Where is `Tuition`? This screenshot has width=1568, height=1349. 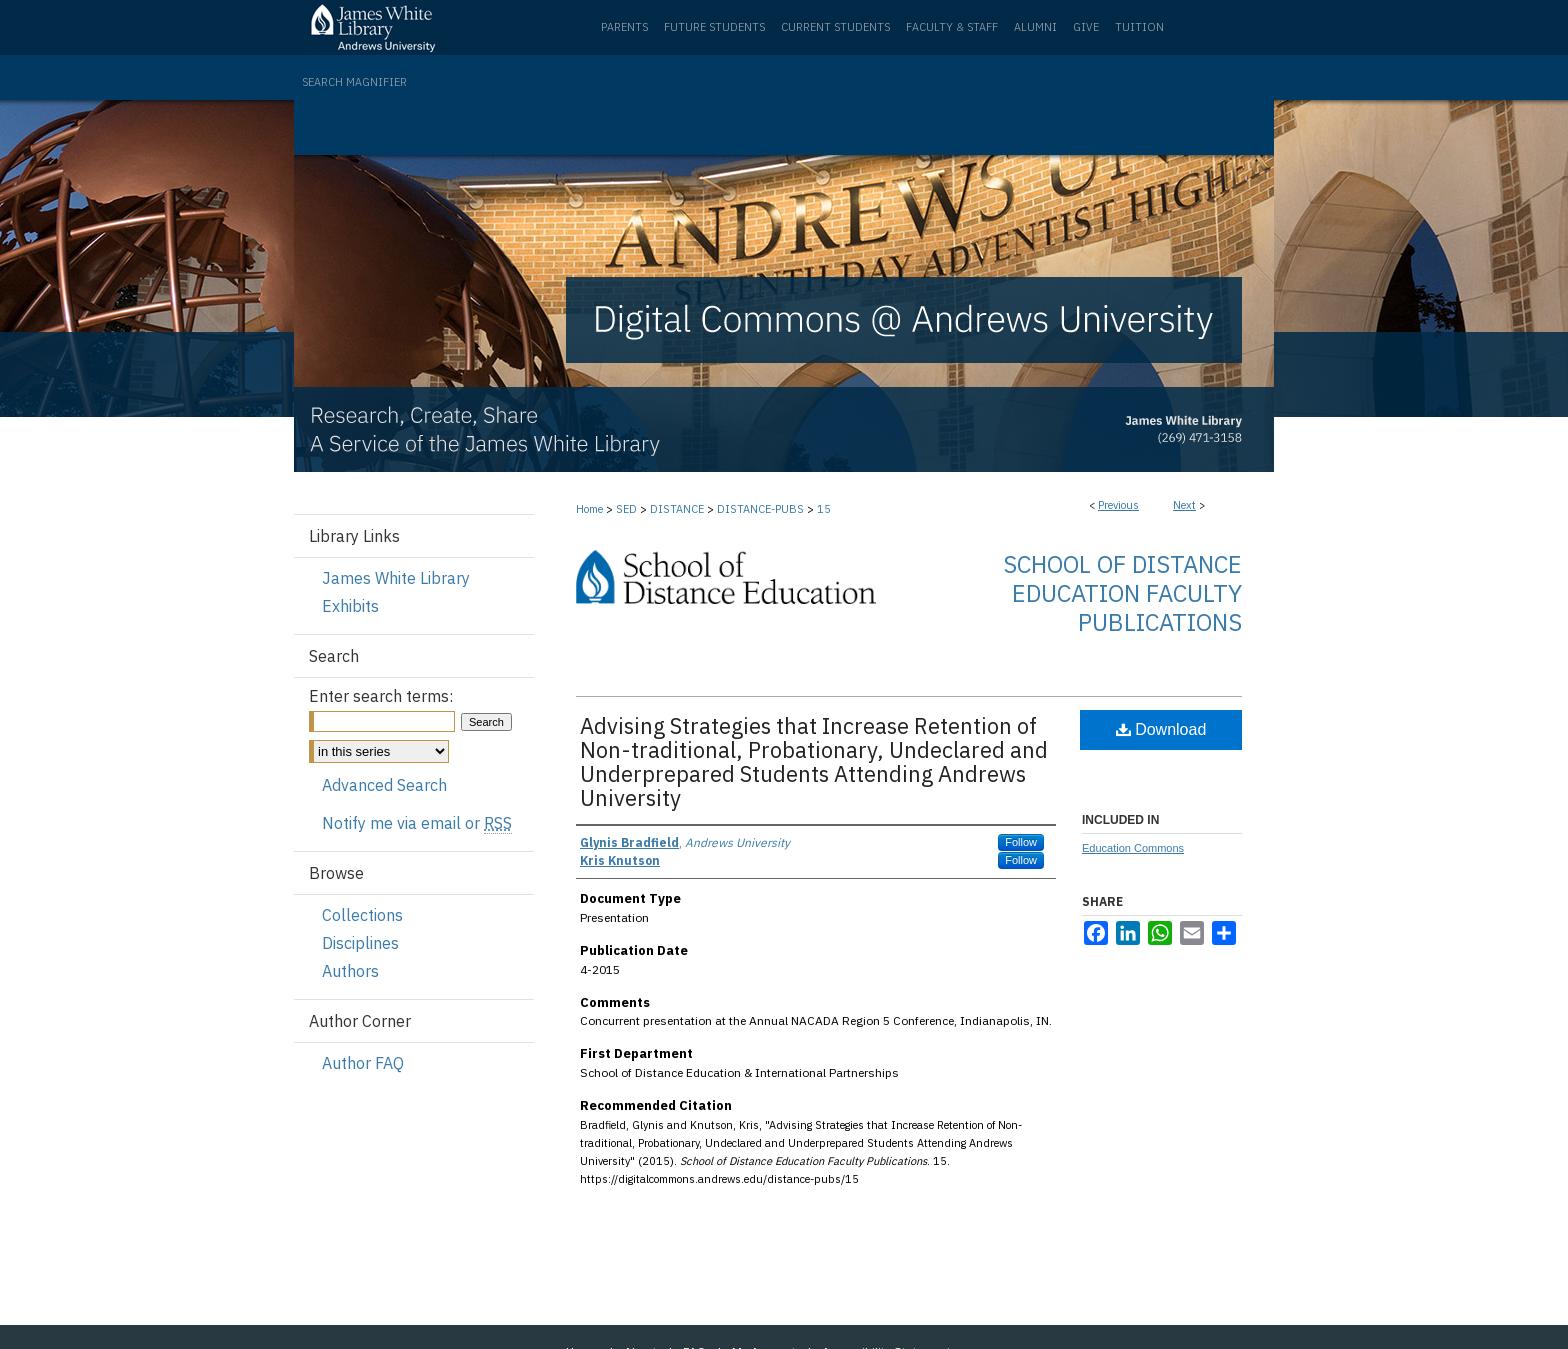 Tuition is located at coordinates (1139, 27).